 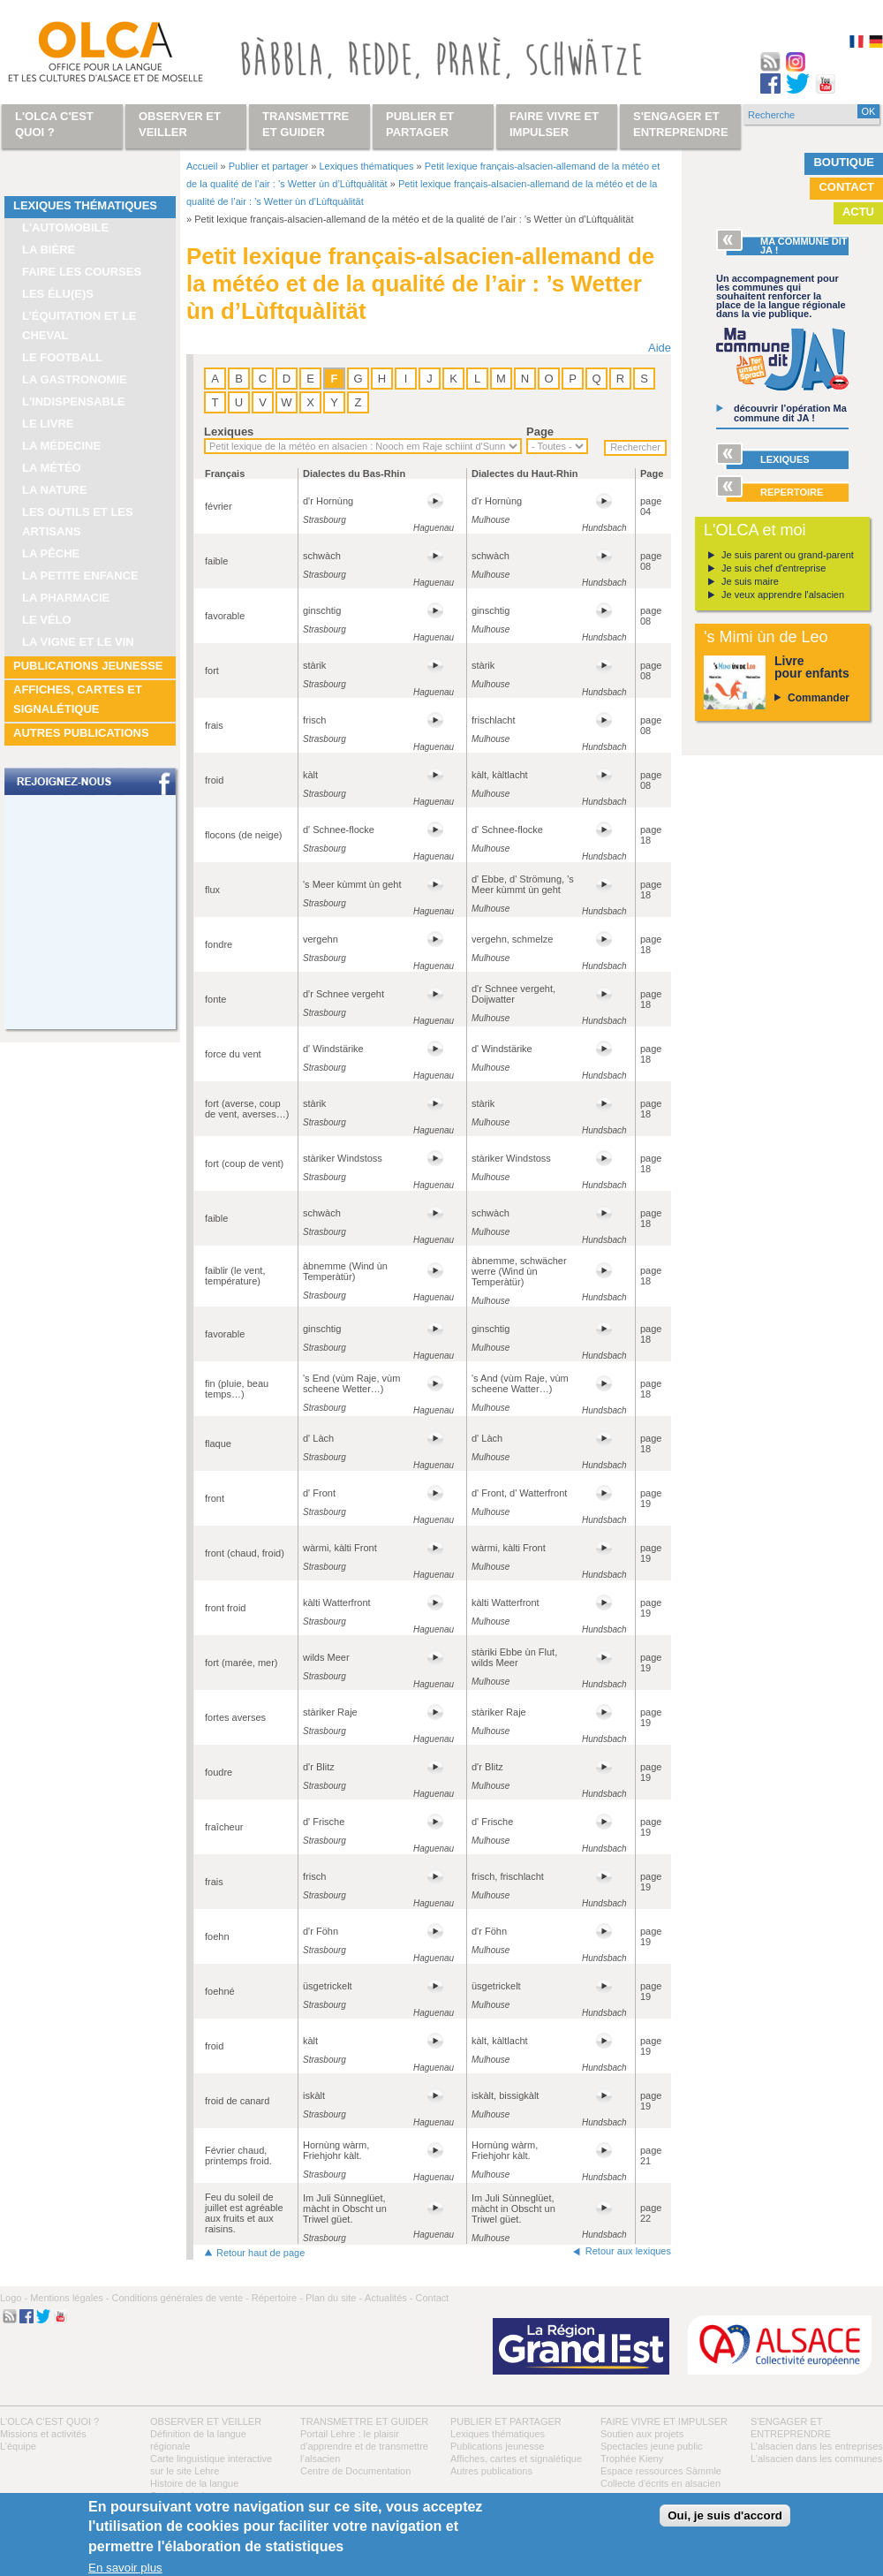 I want to click on L’alsacien dans les communes, so click(x=816, y=2458).